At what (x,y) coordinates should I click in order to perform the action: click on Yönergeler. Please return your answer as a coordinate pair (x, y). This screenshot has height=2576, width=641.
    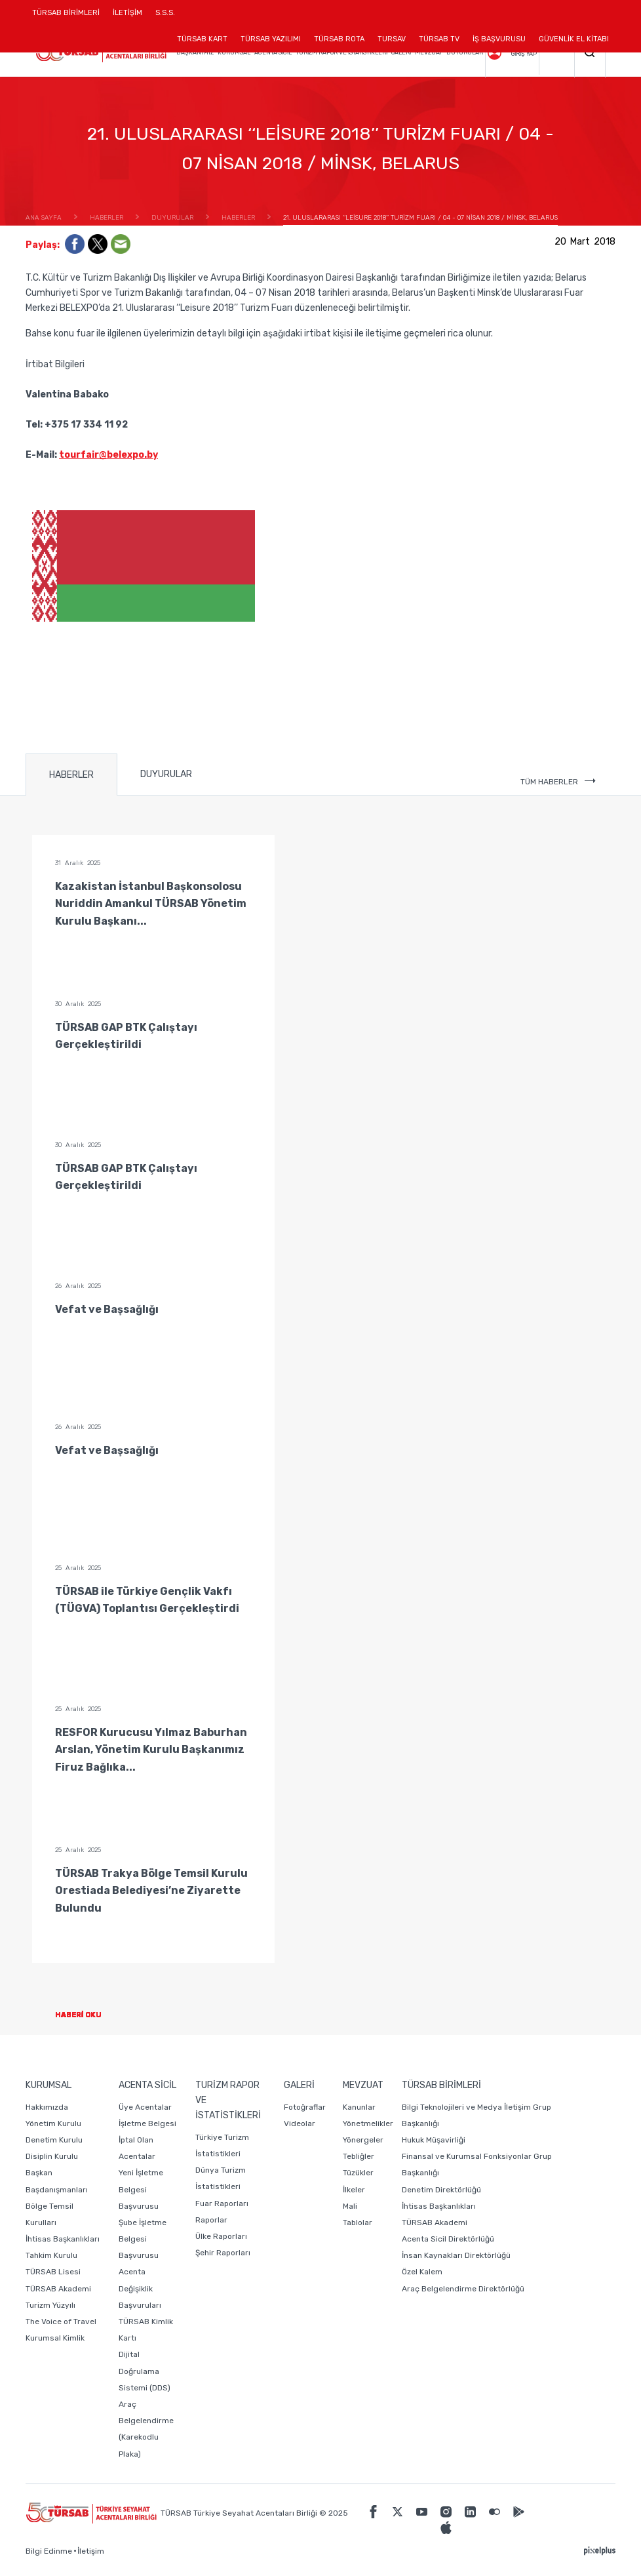
    Looking at the image, I should click on (363, 2139).